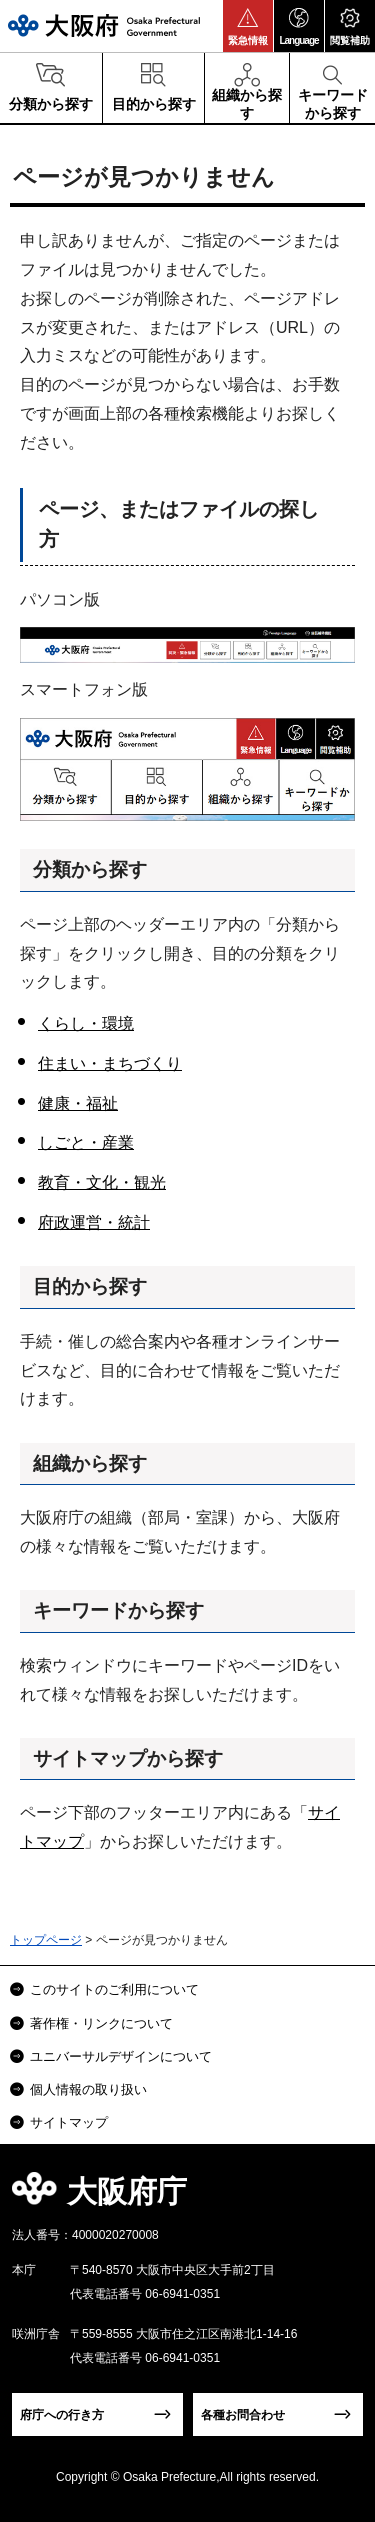 This screenshot has width=375, height=2522. Describe the element at coordinates (46, 1940) in the screenshot. I see `トップページ` at that location.